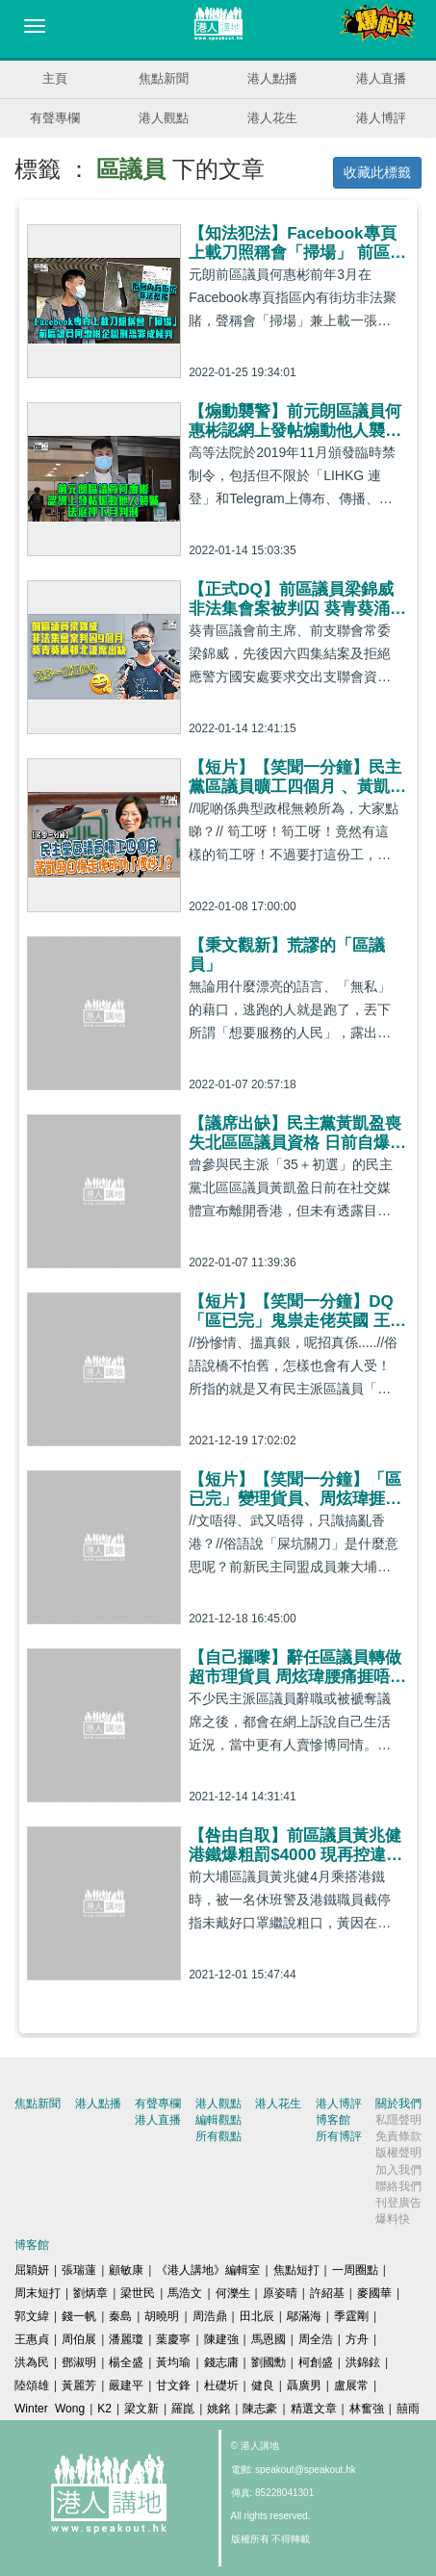 The image size is (436, 2576). What do you see at coordinates (398, 2152) in the screenshot?
I see `版權聲明` at bounding box center [398, 2152].